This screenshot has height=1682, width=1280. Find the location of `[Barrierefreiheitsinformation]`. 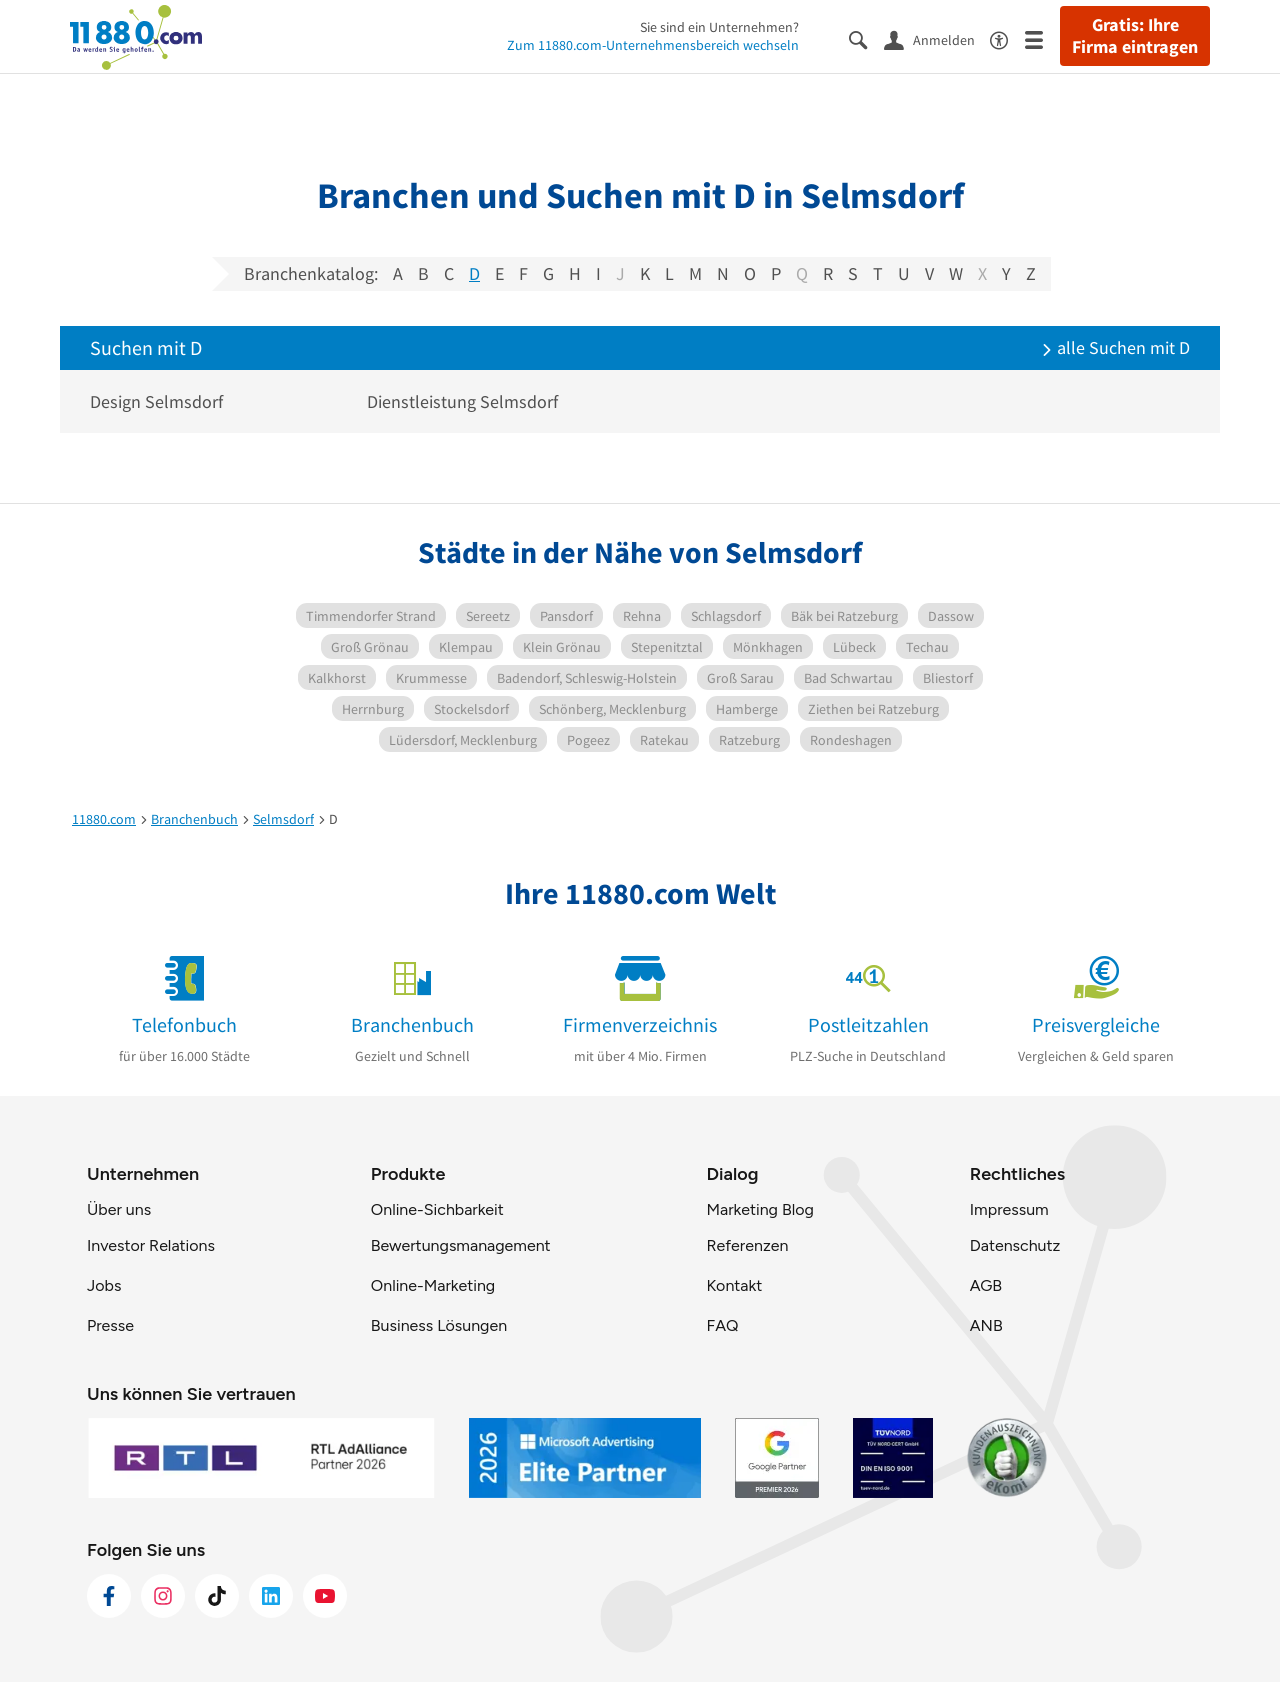

[Barrierefreiheitsinformation] is located at coordinates (1007, 38).